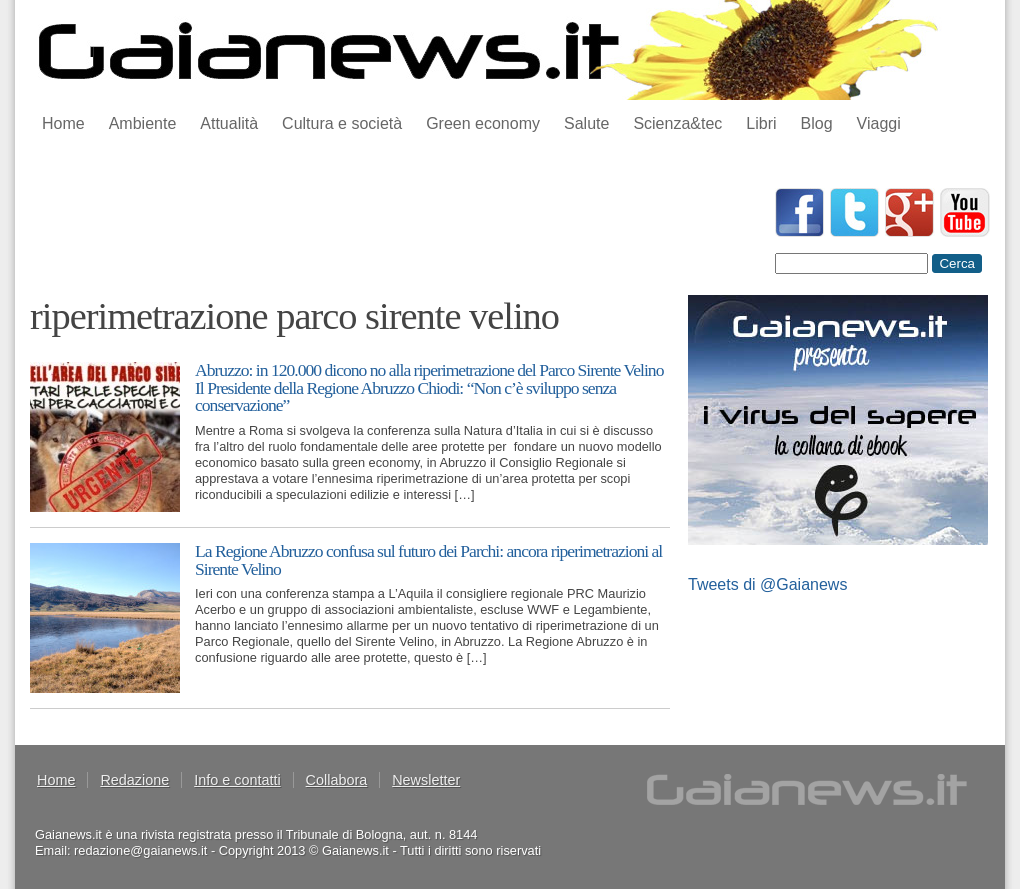 The image size is (1020, 889). What do you see at coordinates (483, 123) in the screenshot?
I see `Green economy` at bounding box center [483, 123].